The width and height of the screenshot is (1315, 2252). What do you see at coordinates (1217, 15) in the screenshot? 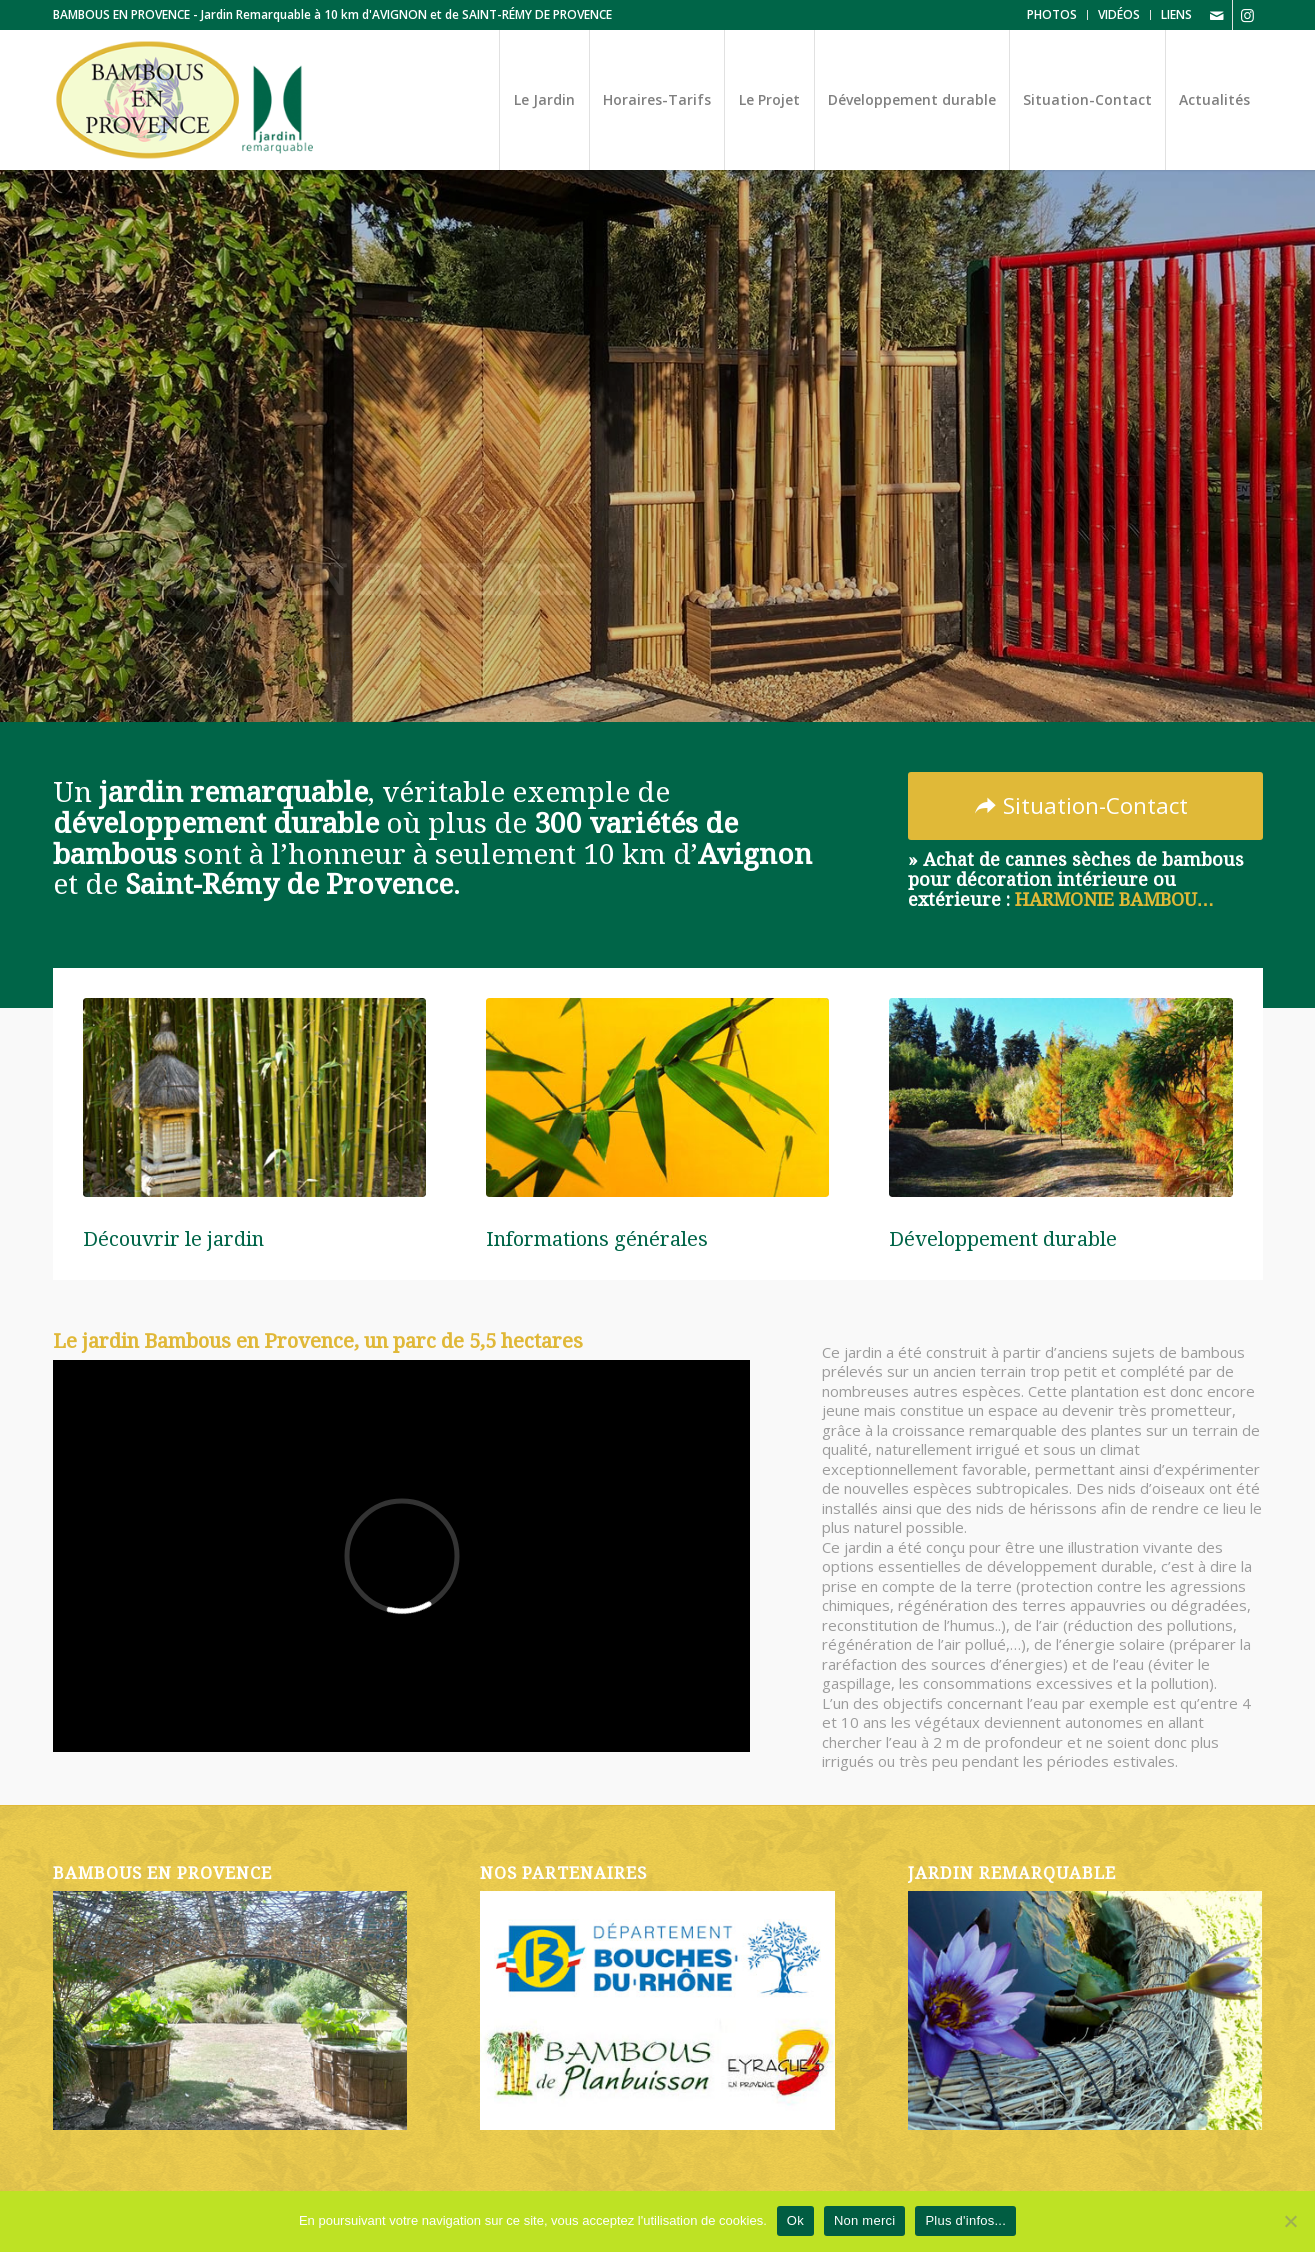
I see `[Lien vers Mail]` at bounding box center [1217, 15].